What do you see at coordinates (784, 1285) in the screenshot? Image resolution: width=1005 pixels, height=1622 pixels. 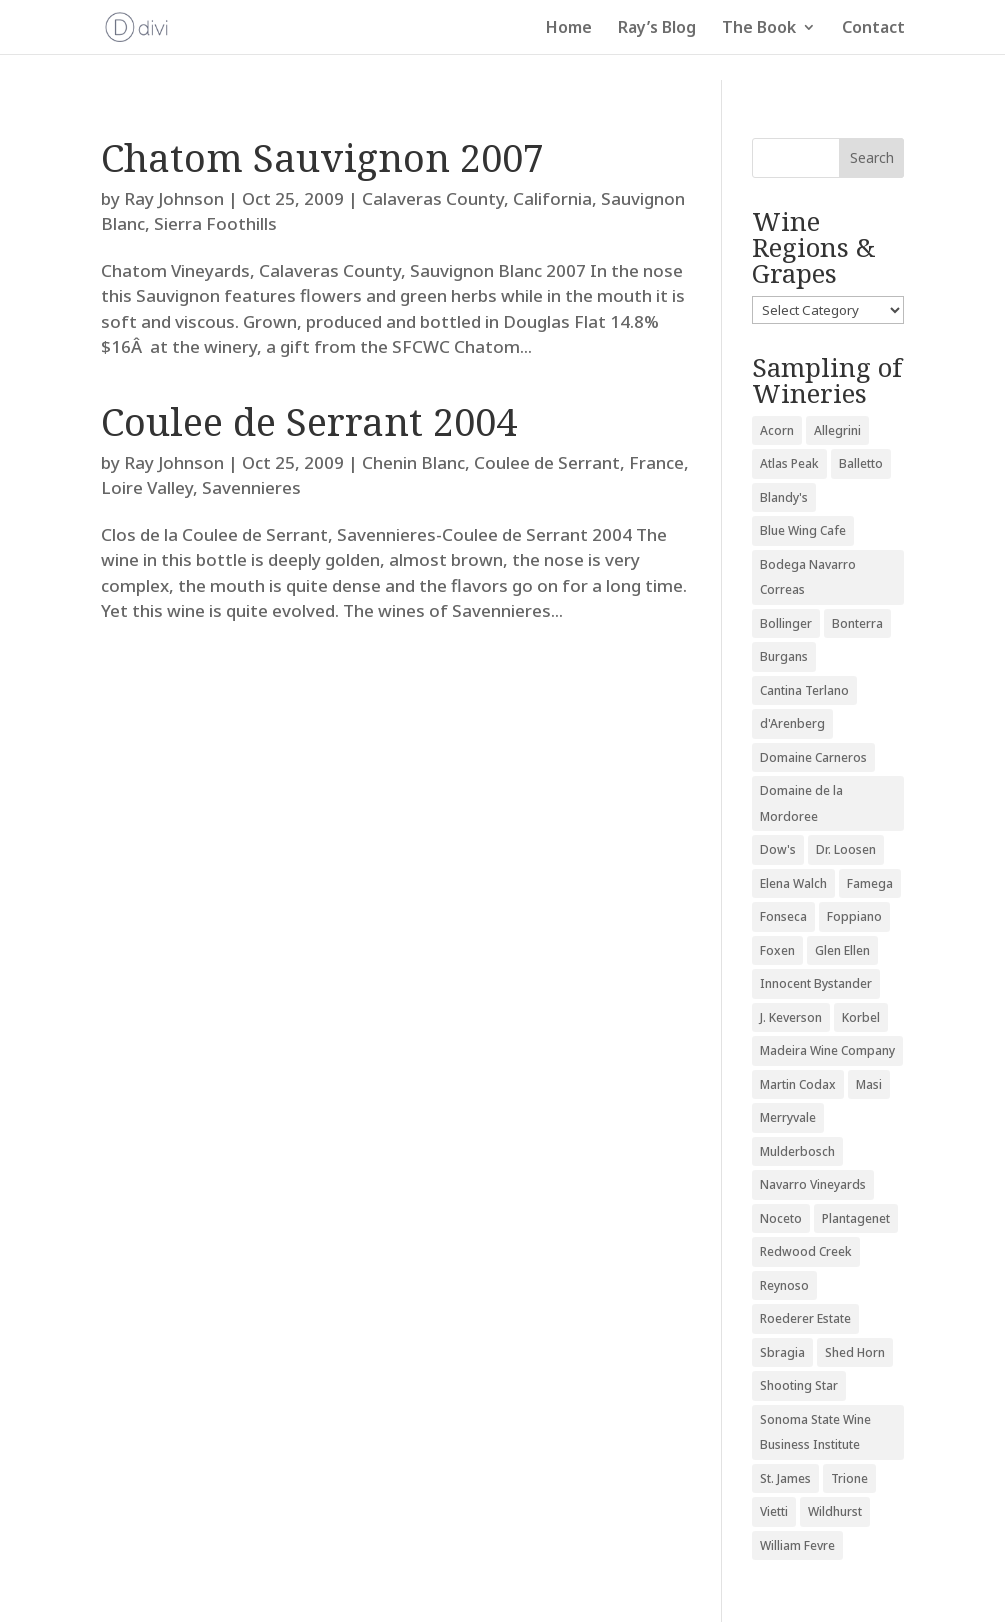 I see `Reynoso [Reynoso (3 items)]` at bounding box center [784, 1285].